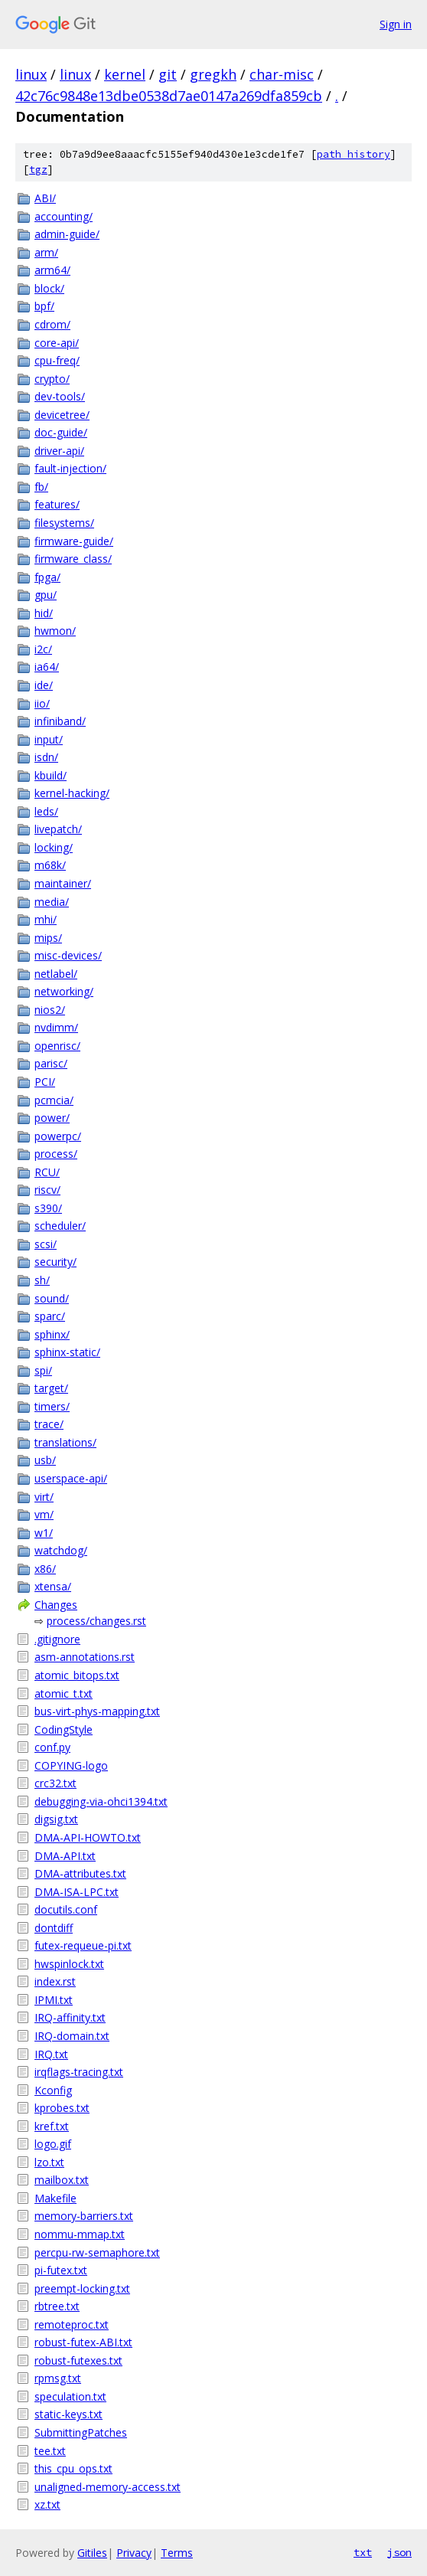 This screenshot has width=427, height=2576. I want to click on virt/, so click(44, 1496).